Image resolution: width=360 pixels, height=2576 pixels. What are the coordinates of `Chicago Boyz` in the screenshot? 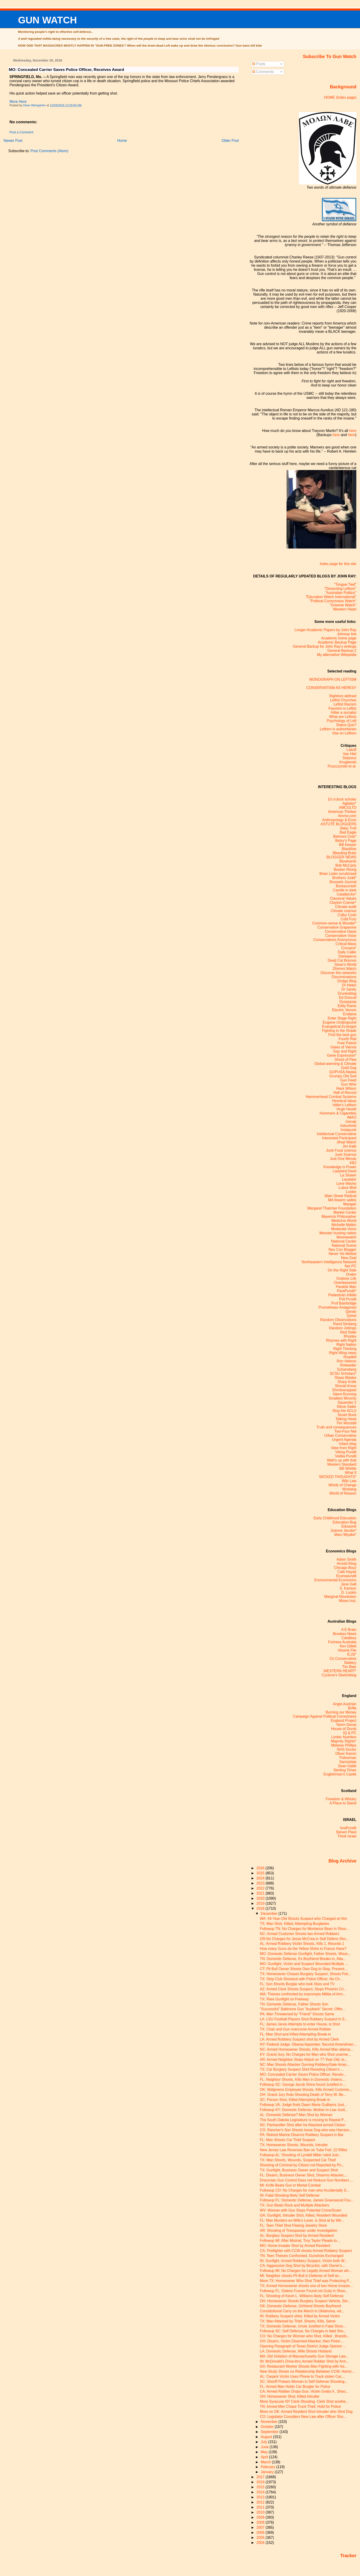 It's located at (345, 1568).